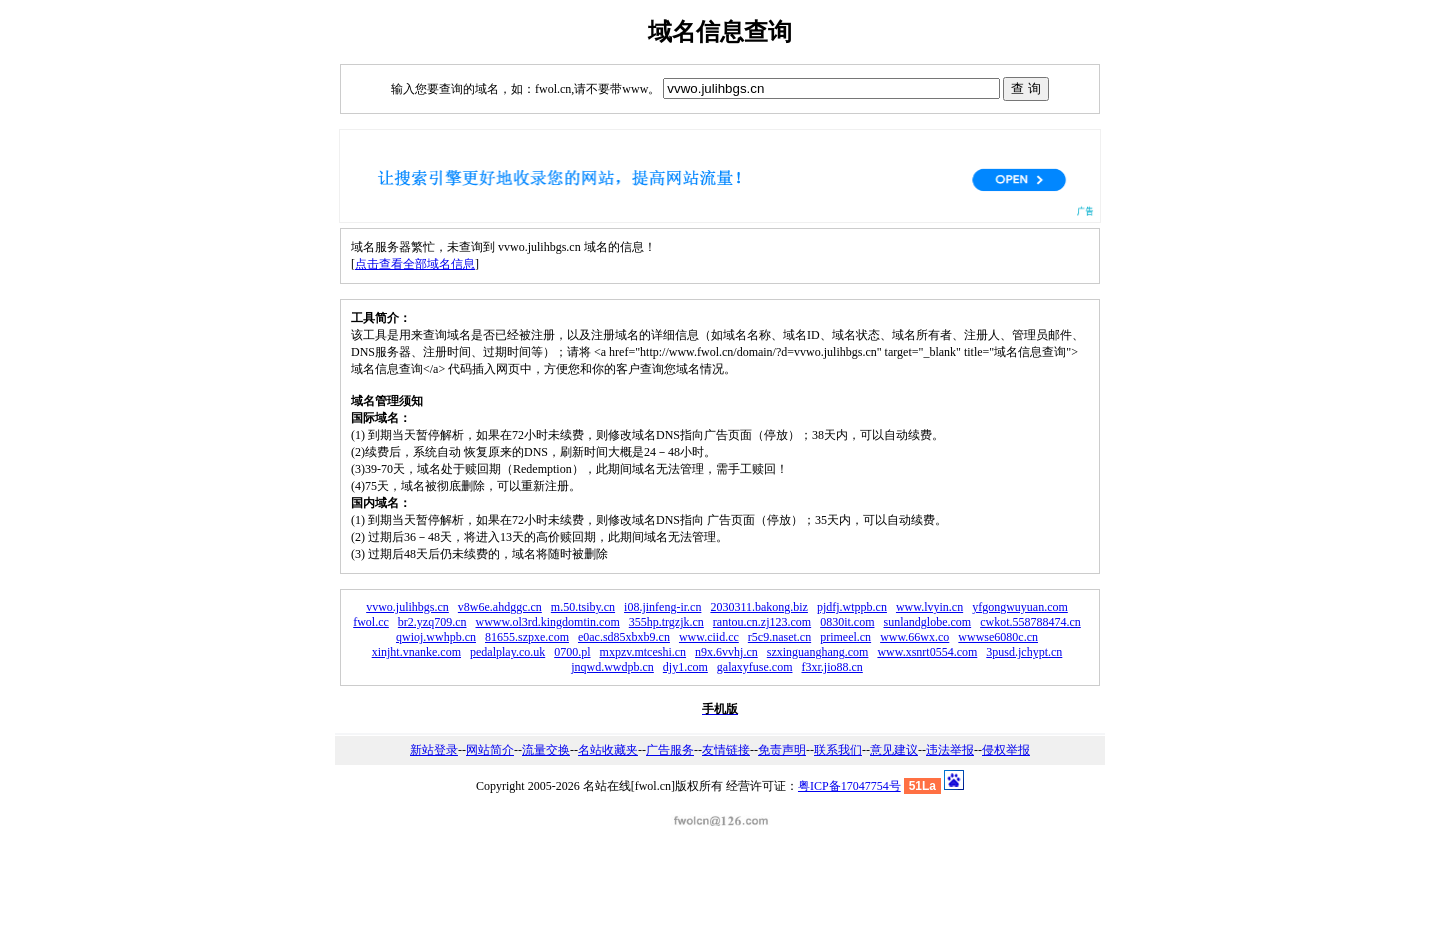 The width and height of the screenshot is (1440, 939). What do you see at coordinates (624, 637) in the screenshot?
I see `e0ac.sd85xbxb9.cn` at bounding box center [624, 637].